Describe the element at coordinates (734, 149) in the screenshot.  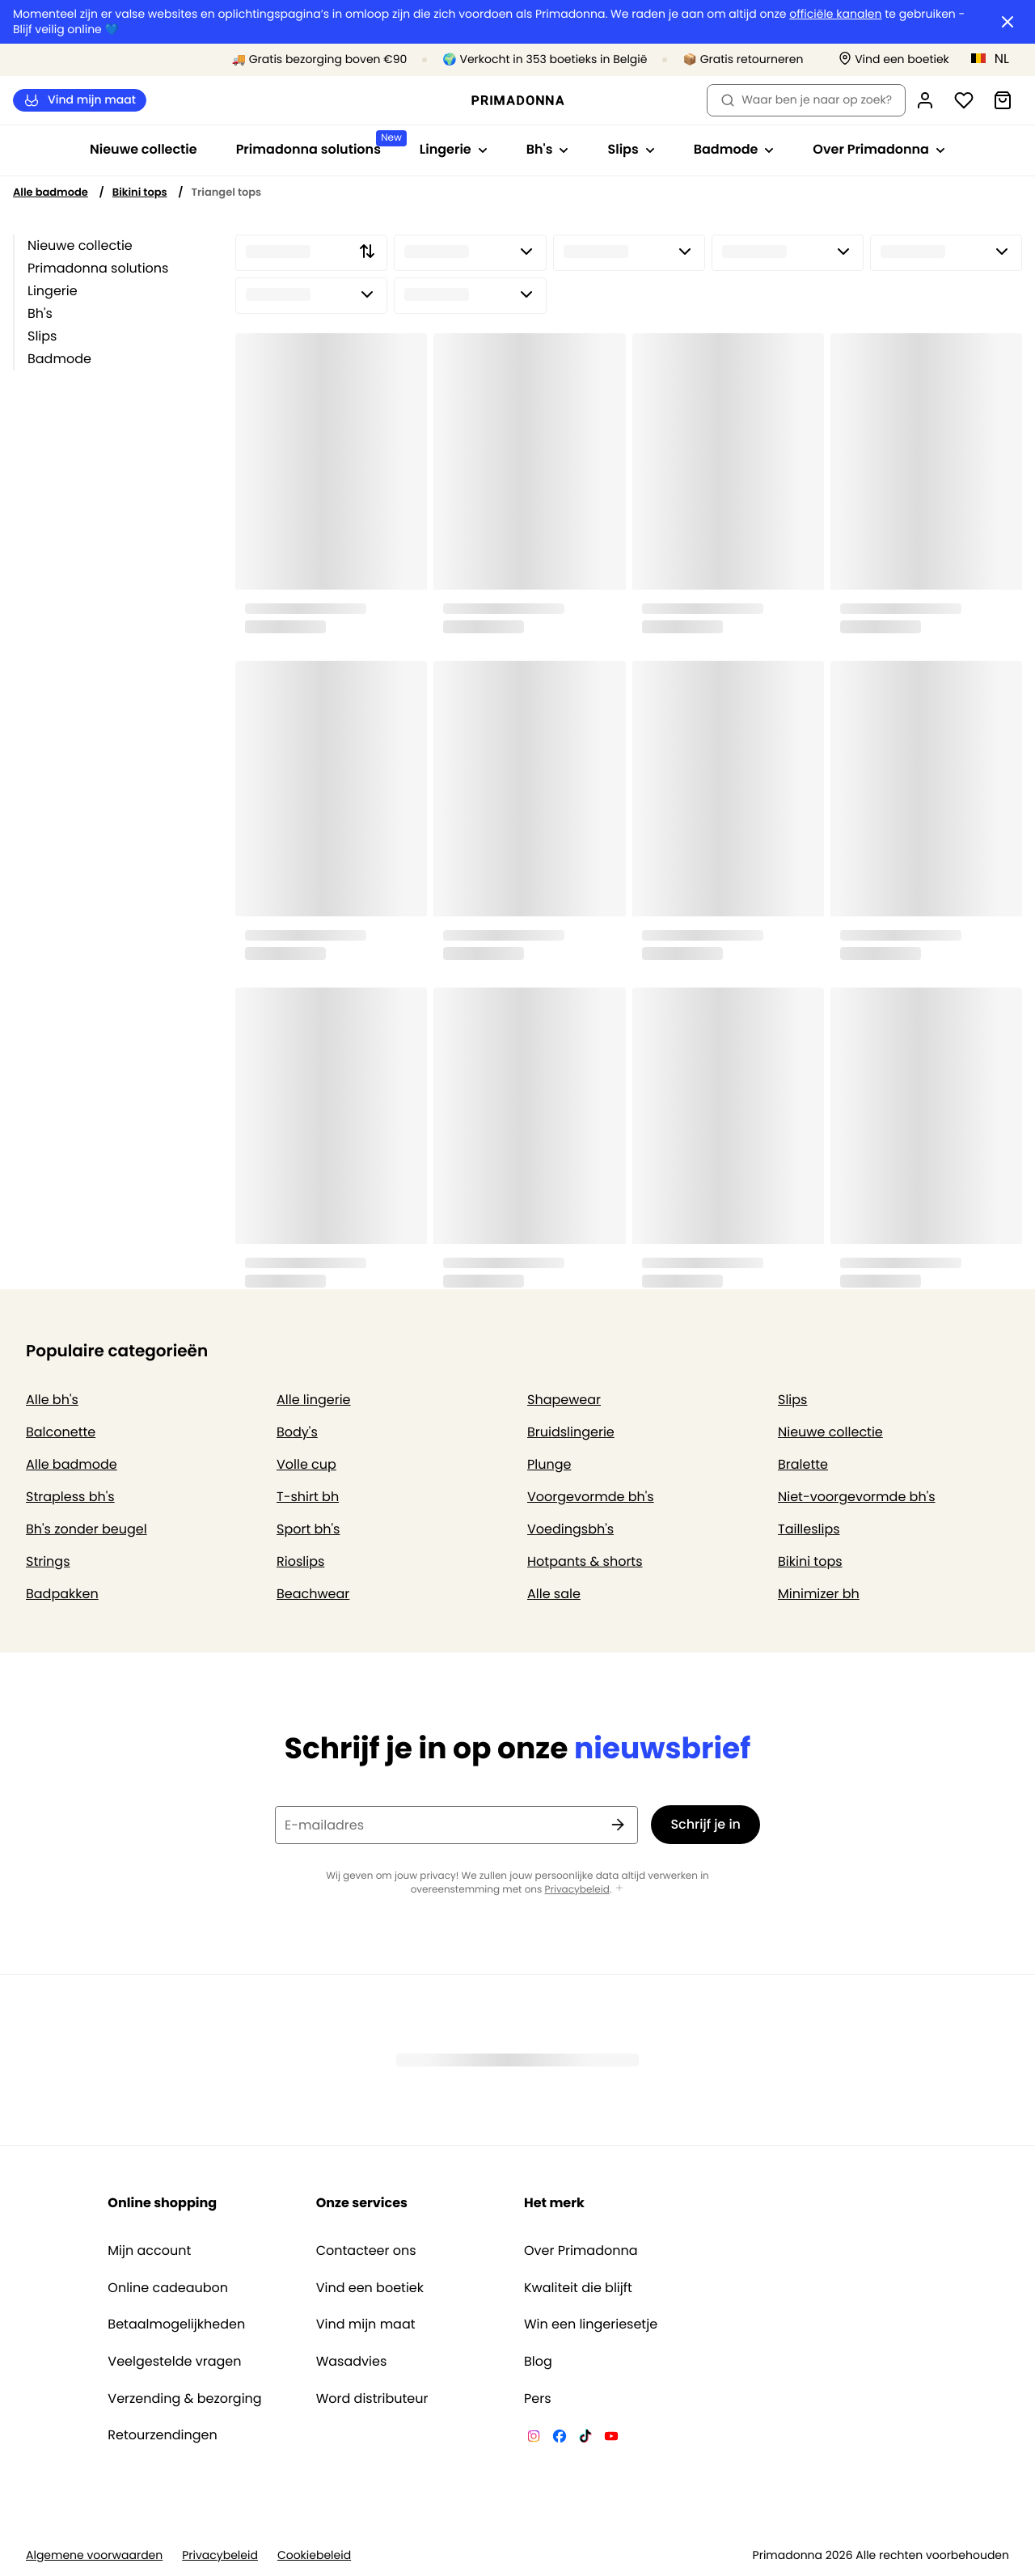
I see `Badmode [Toon submenu voor Badmode]` at that location.